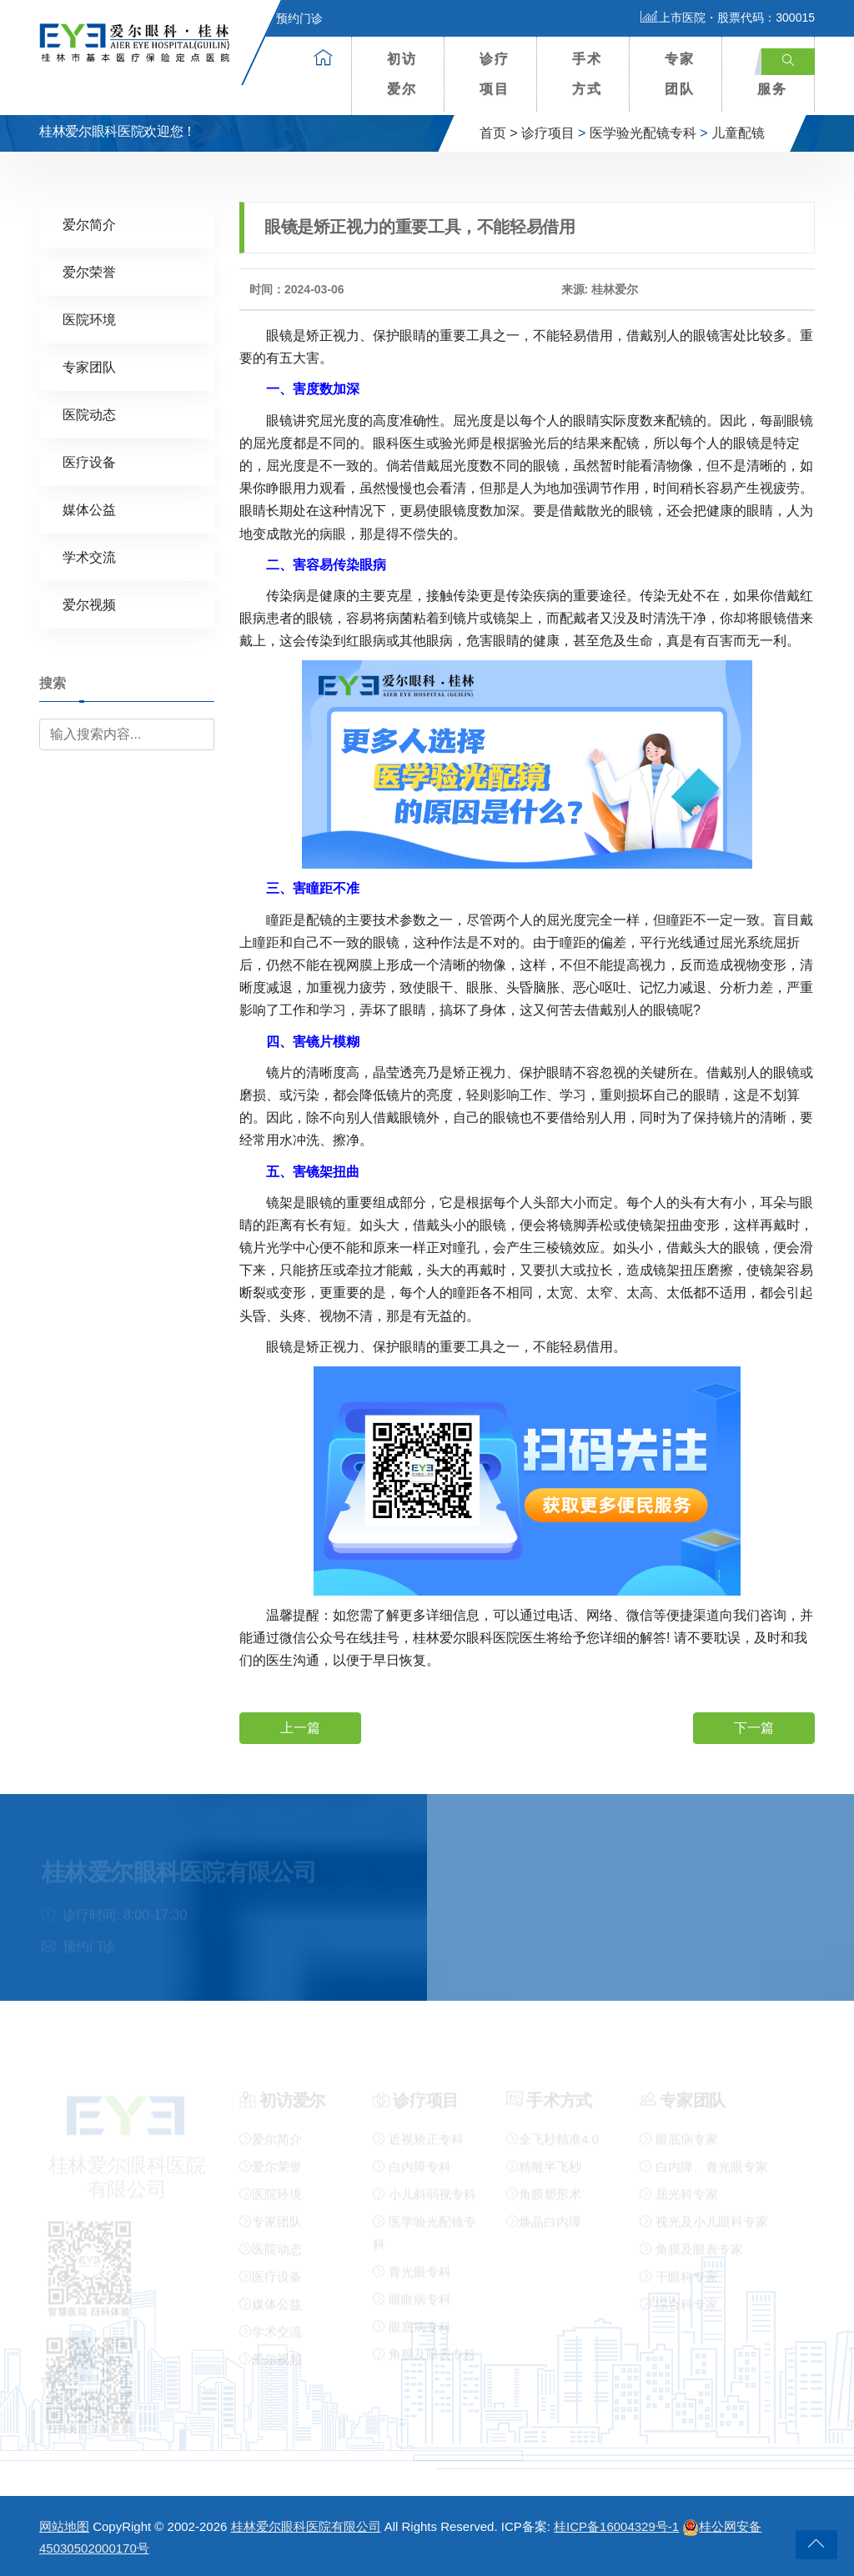 The image size is (854, 2576). I want to click on 诊疗项目, so click(495, 74).